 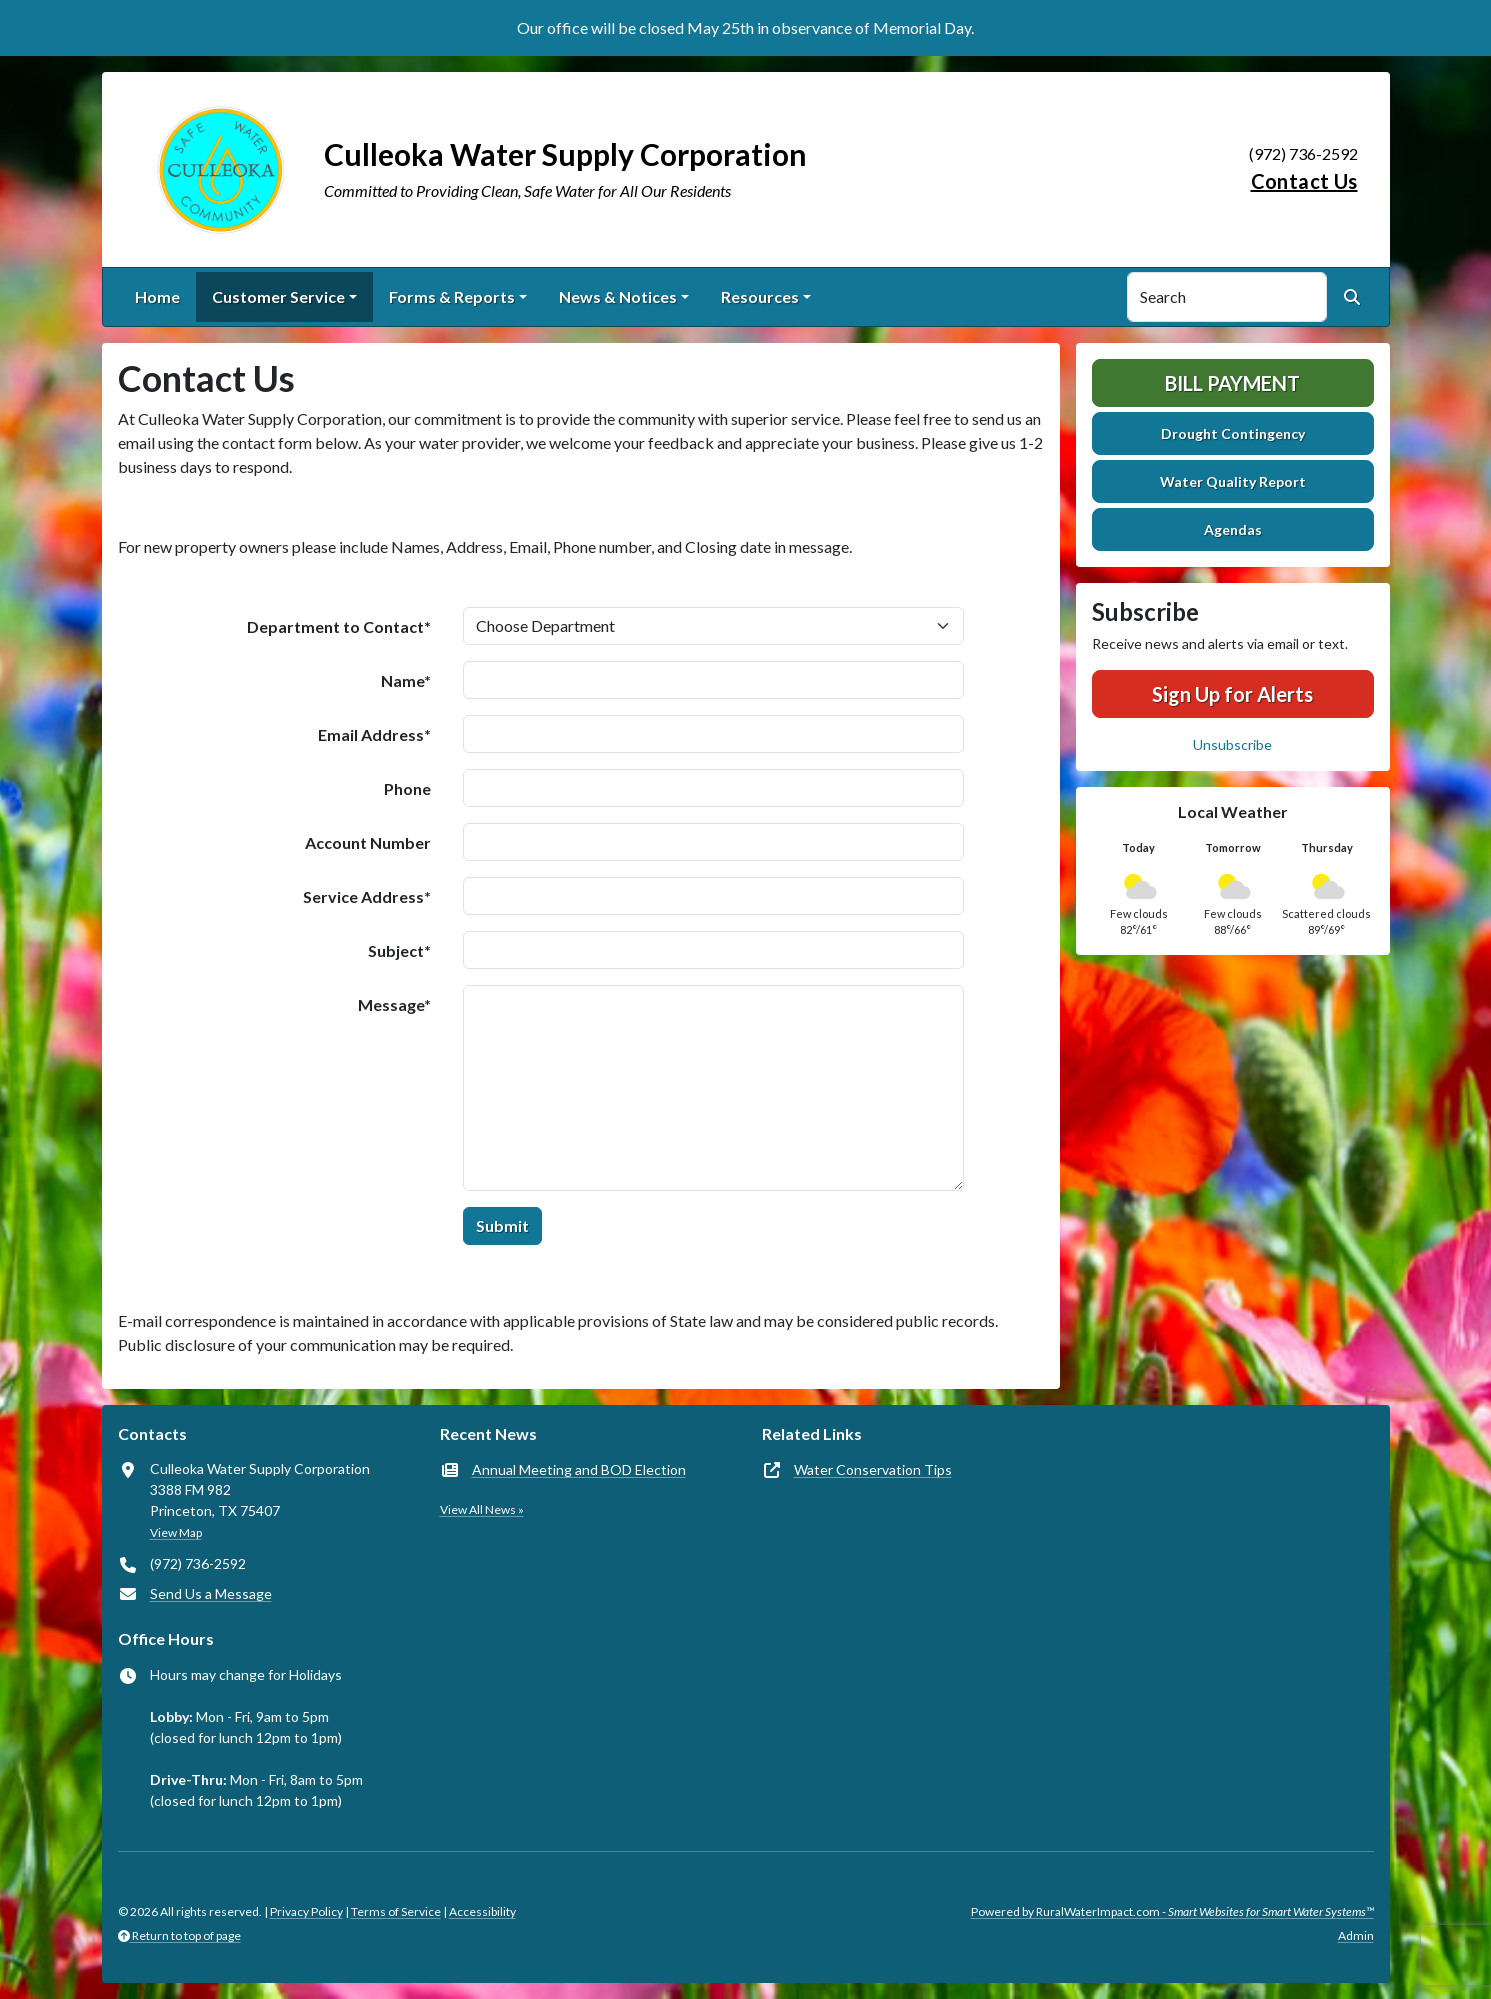 I want to click on Privacy Policy, so click(x=306, y=1911).